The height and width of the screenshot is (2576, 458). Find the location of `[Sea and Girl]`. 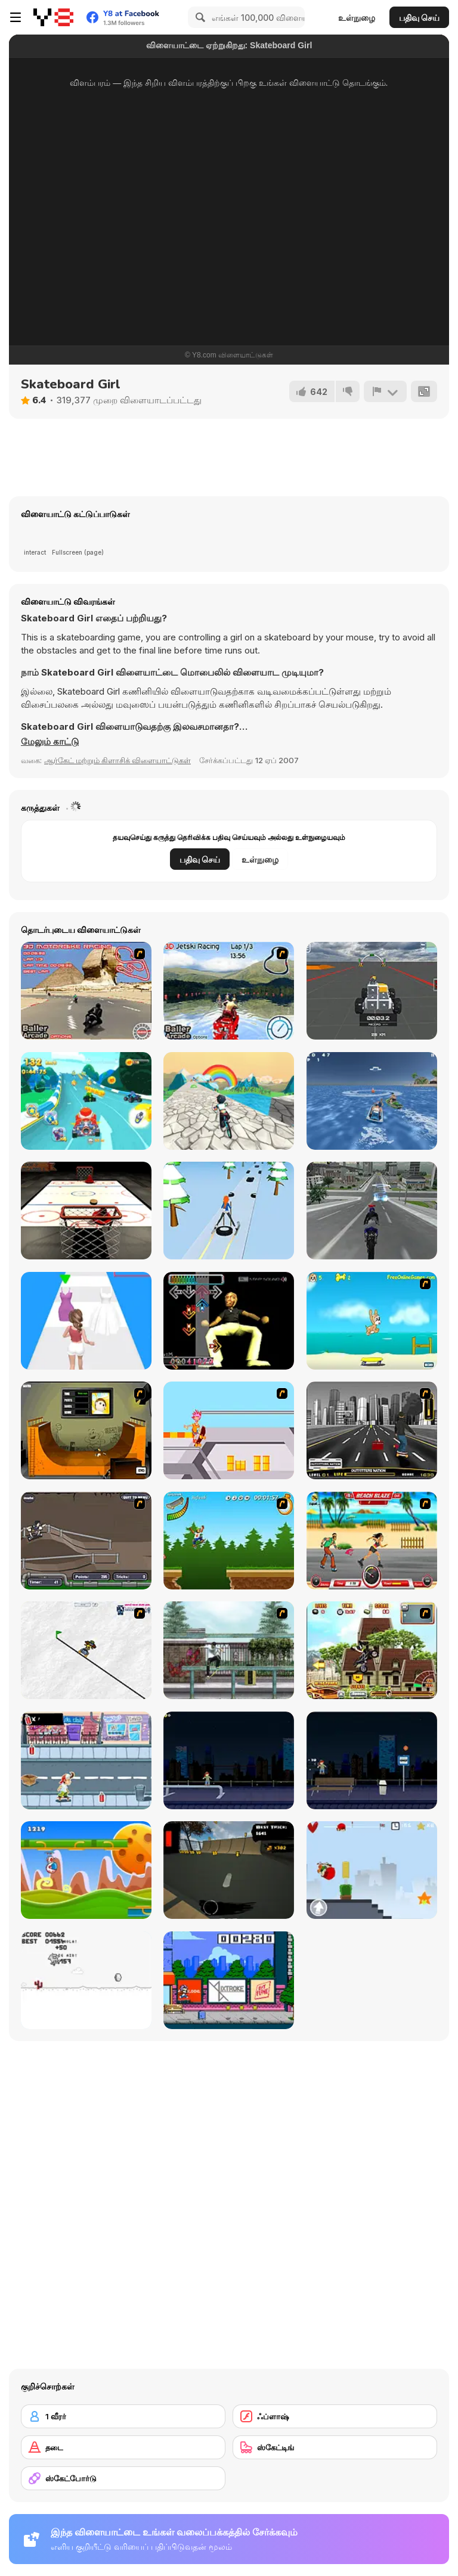

[Sea and Girl] is located at coordinates (372, 1101).